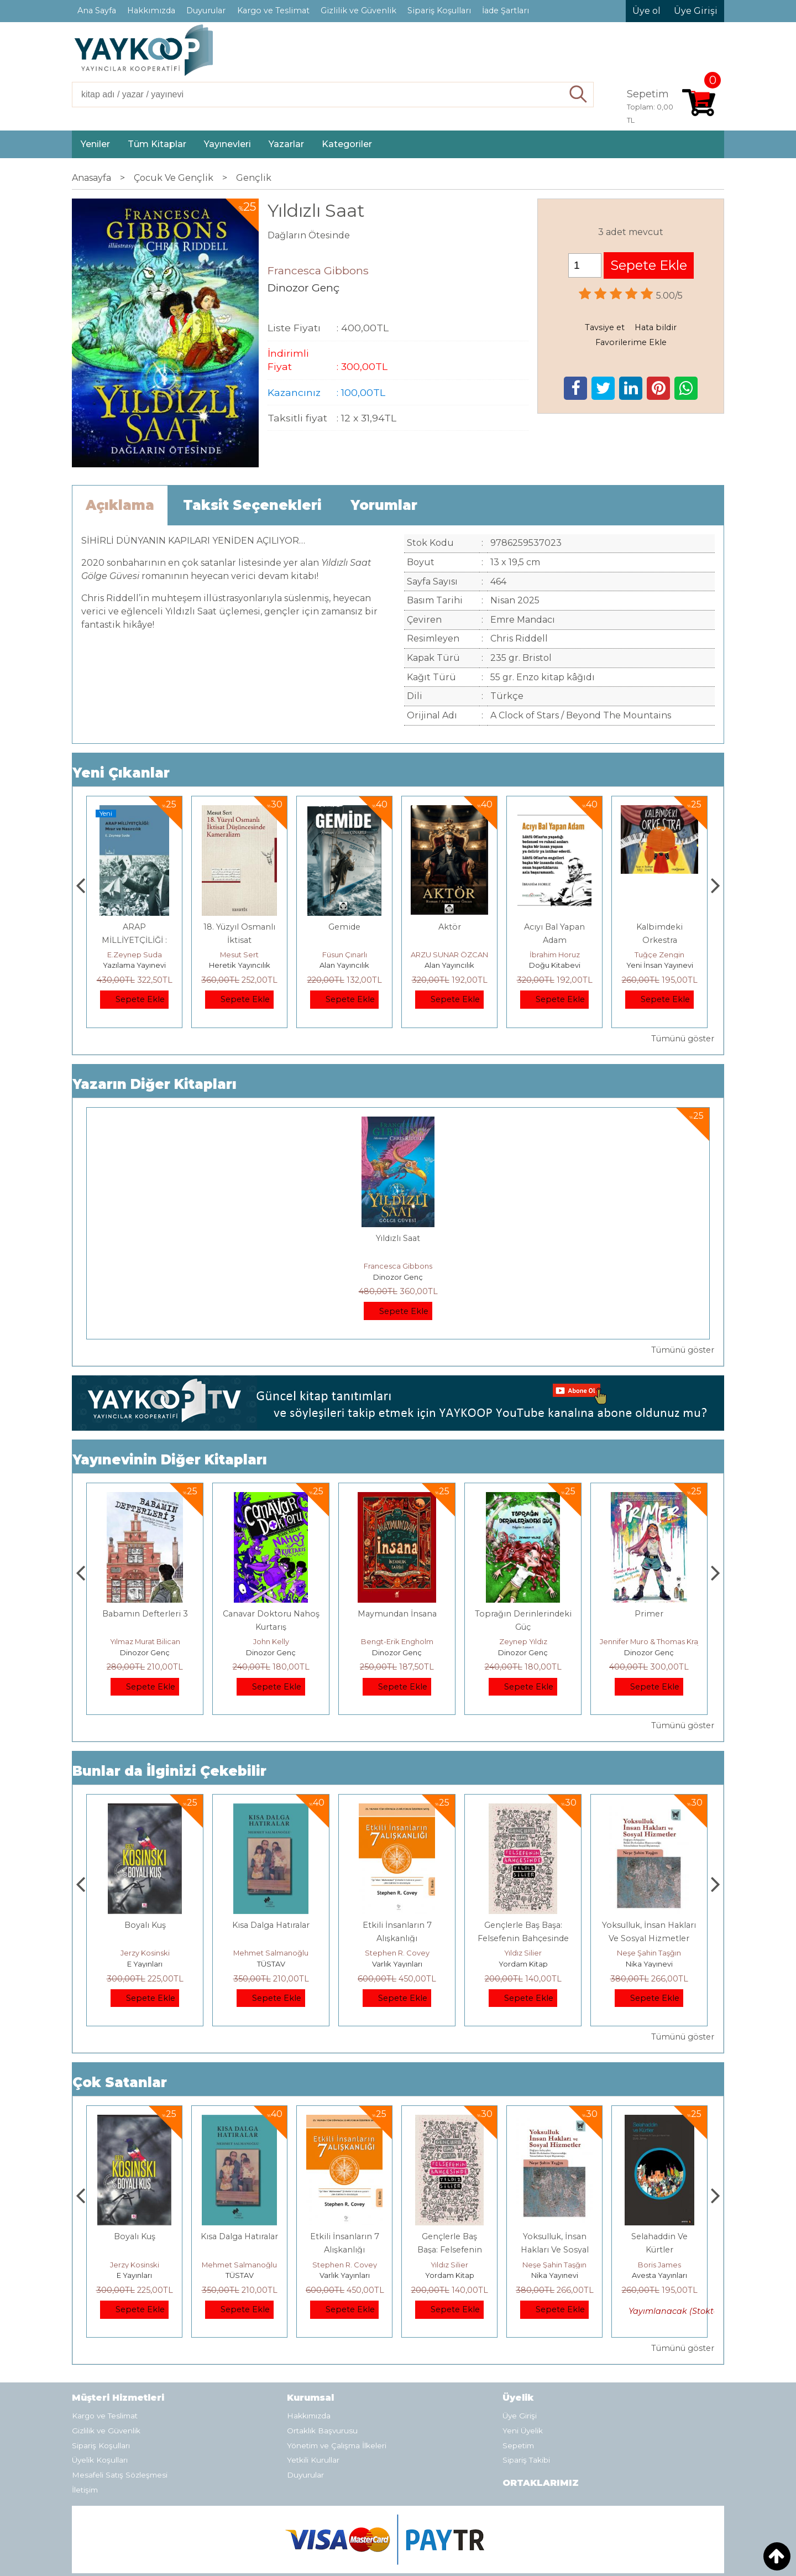  Describe the element at coordinates (145, 1614) in the screenshot. I see `Kasım Sonu` at that location.